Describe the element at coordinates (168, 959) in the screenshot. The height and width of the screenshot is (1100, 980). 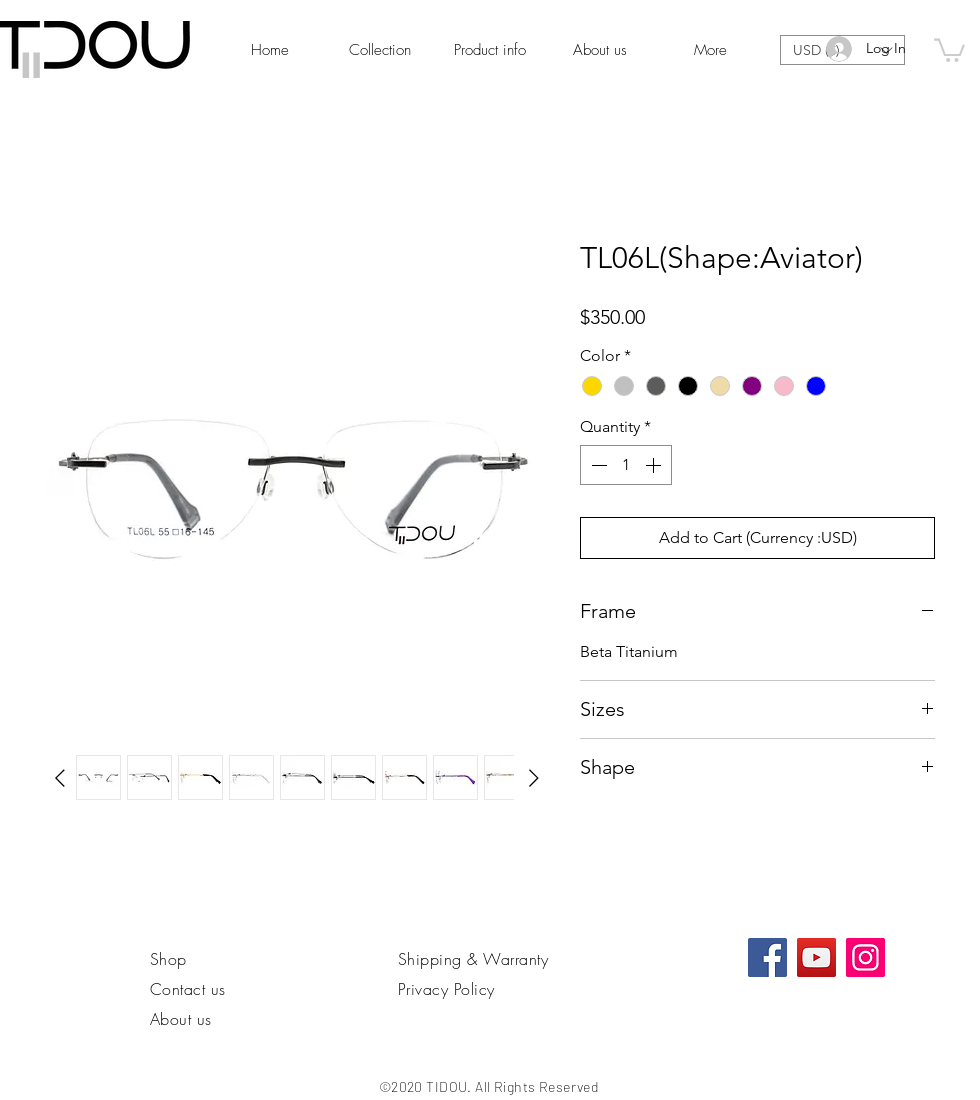
I see `Shop` at that location.